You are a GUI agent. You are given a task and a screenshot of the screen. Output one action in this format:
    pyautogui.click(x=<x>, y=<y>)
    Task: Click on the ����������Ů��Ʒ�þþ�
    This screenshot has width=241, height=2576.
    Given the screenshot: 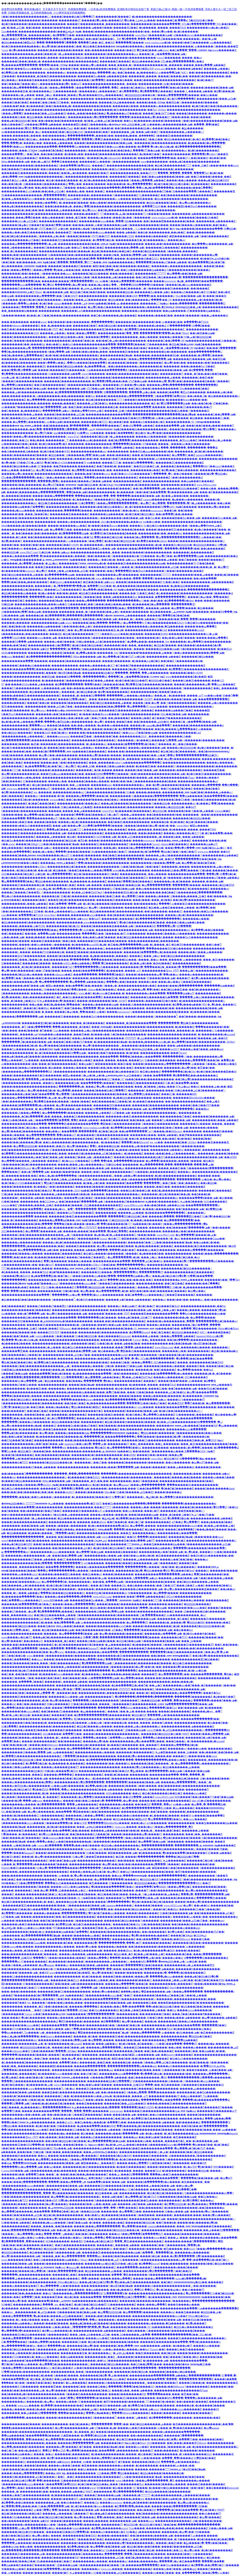 What is the action you would take?
    pyautogui.click(x=108, y=2118)
    